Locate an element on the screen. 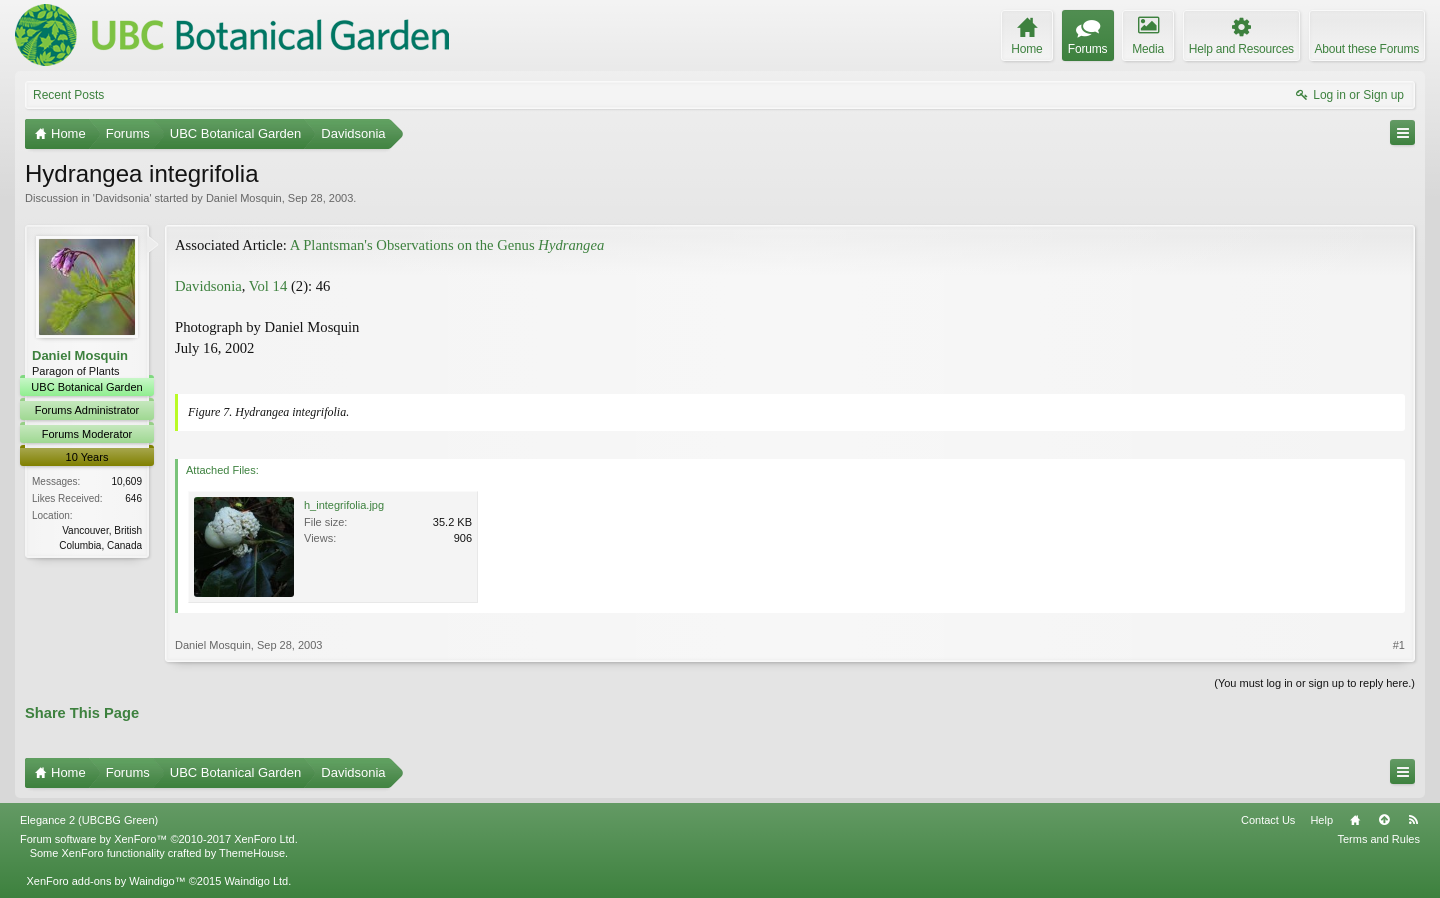 This screenshot has width=1440, height=898. h_integrifolia.jpg is located at coordinates (344, 505).